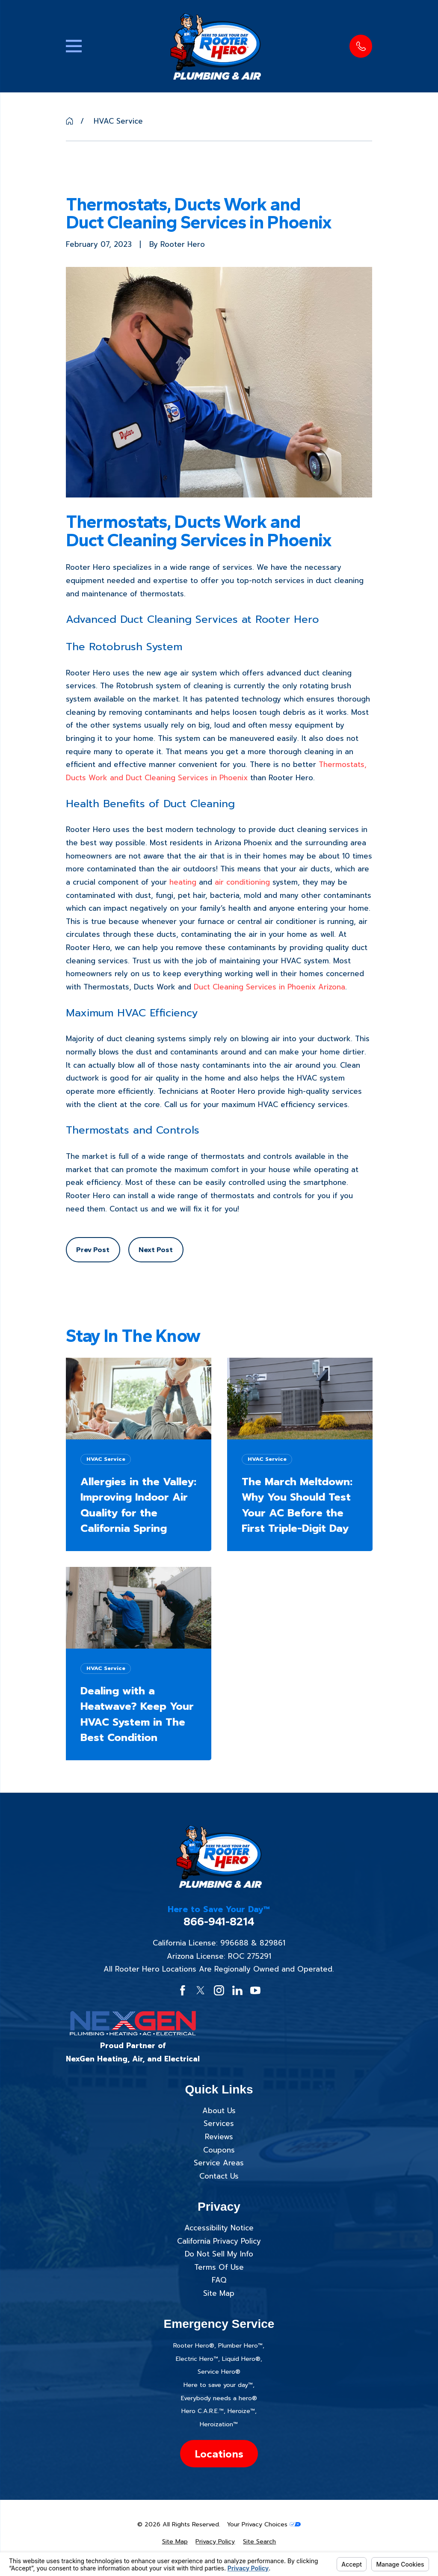 This screenshot has height=2576, width=438. Describe the element at coordinates (93, 1249) in the screenshot. I see `Prev Post` at that location.